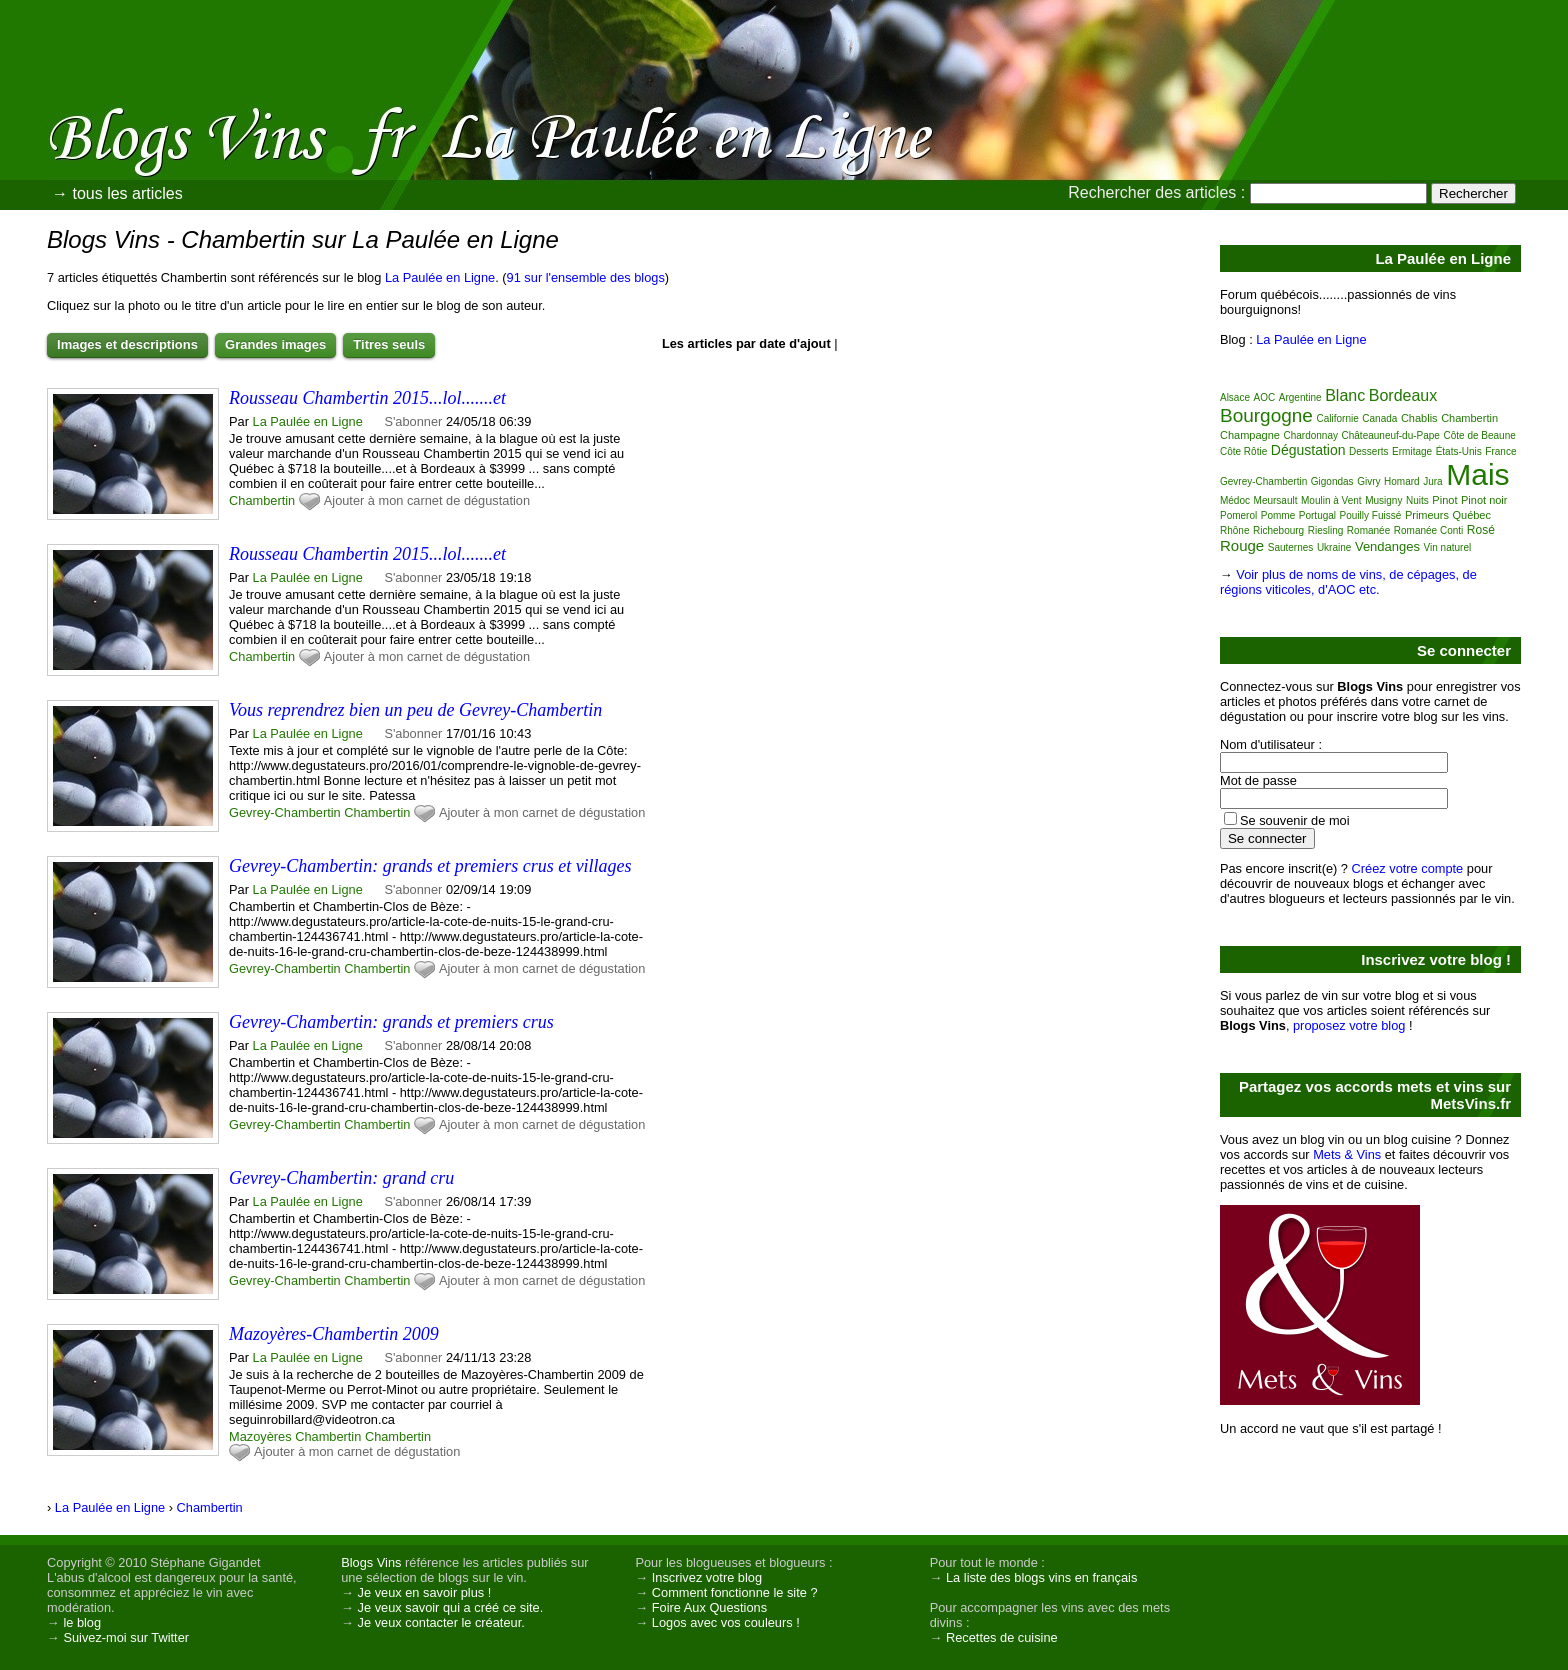 The width and height of the screenshot is (1568, 1670). What do you see at coordinates (1349, 1025) in the screenshot?
I see `proposez votre blog` at bounding box center [1349, 1025].